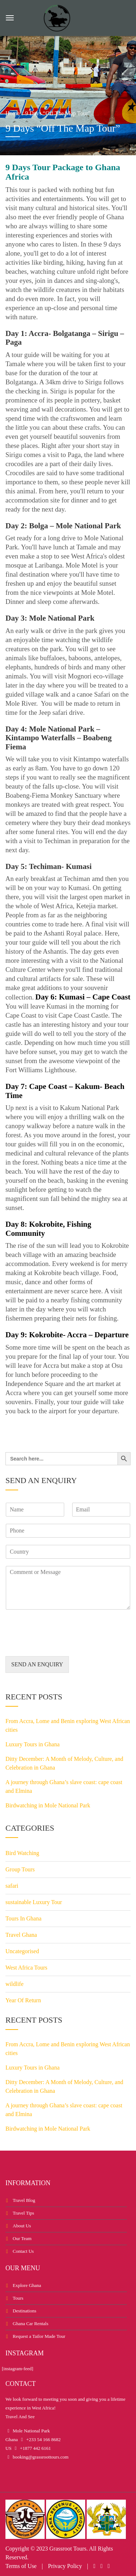  I want to click on Request a Tailor Made Tour, so click(39, 2336).